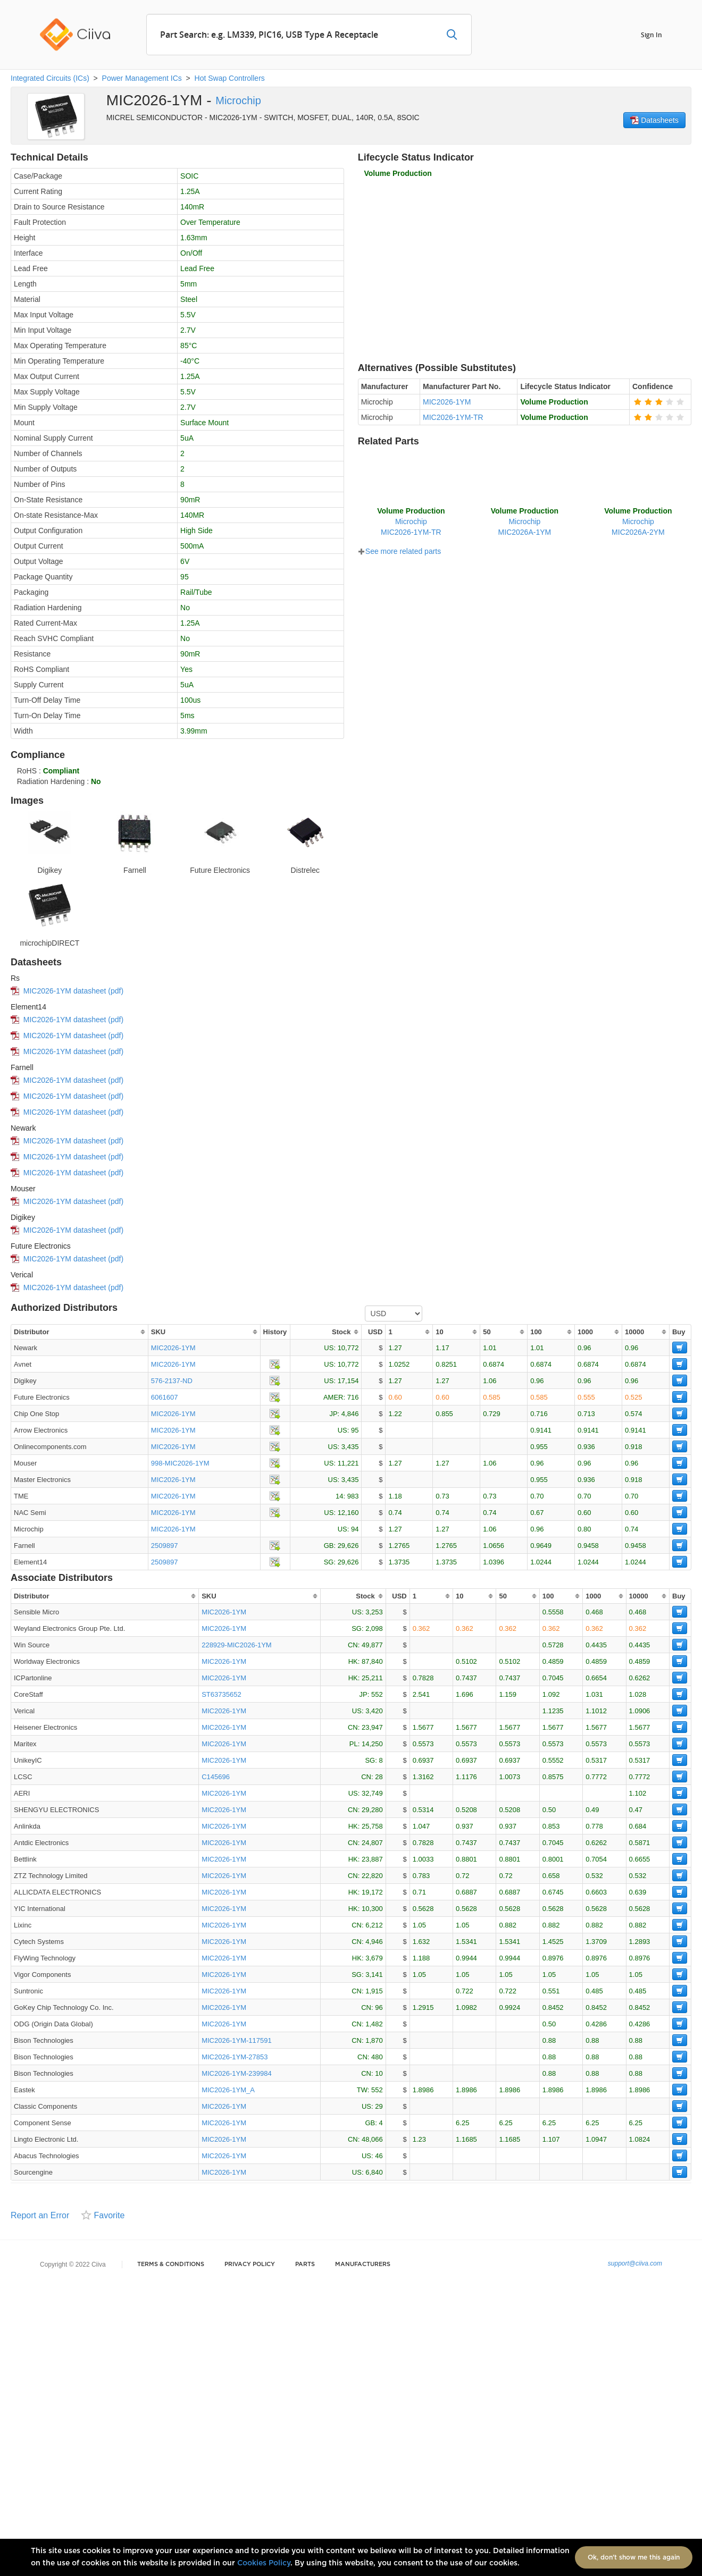 This screenshot has width=702, height=2576. What do you see at coordinates (399, 551) in the screenshot?
I see `See more related parts` at bounding box center [399, 551].